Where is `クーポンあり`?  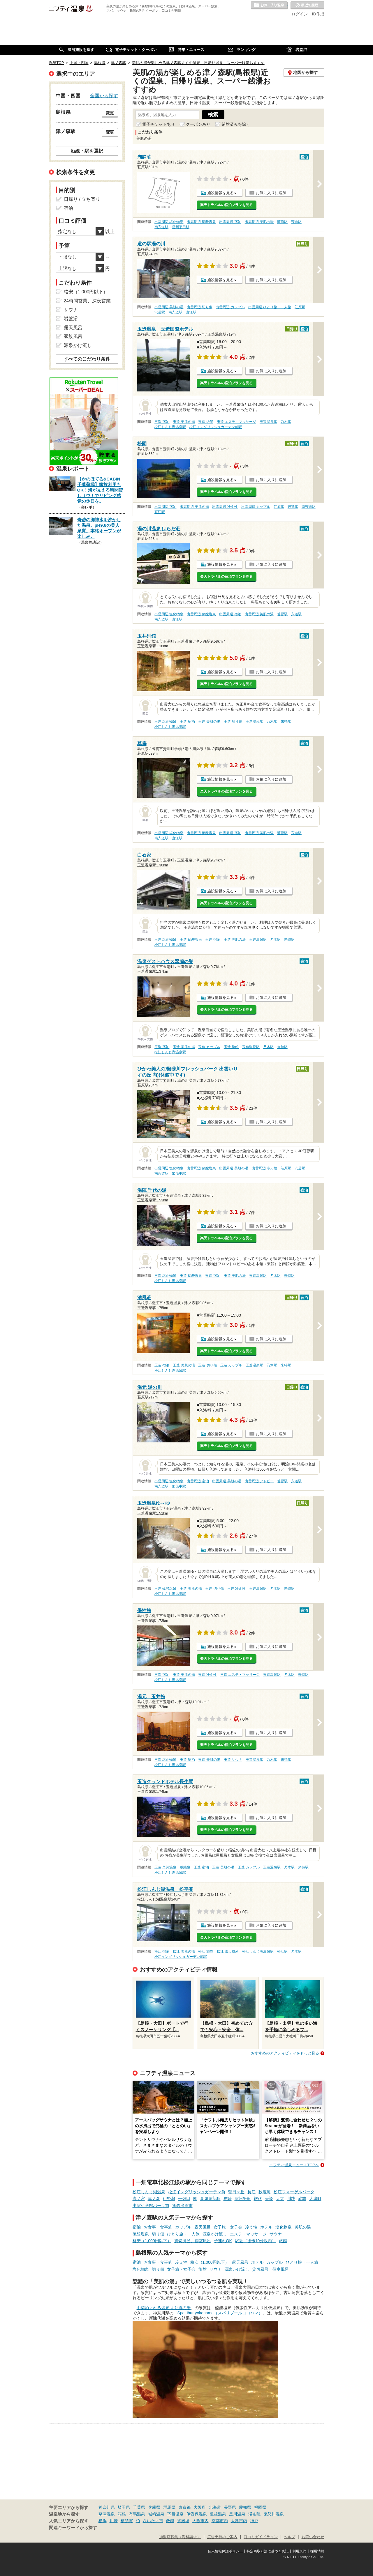
クーポンあり is located at coordinates (198, 124).